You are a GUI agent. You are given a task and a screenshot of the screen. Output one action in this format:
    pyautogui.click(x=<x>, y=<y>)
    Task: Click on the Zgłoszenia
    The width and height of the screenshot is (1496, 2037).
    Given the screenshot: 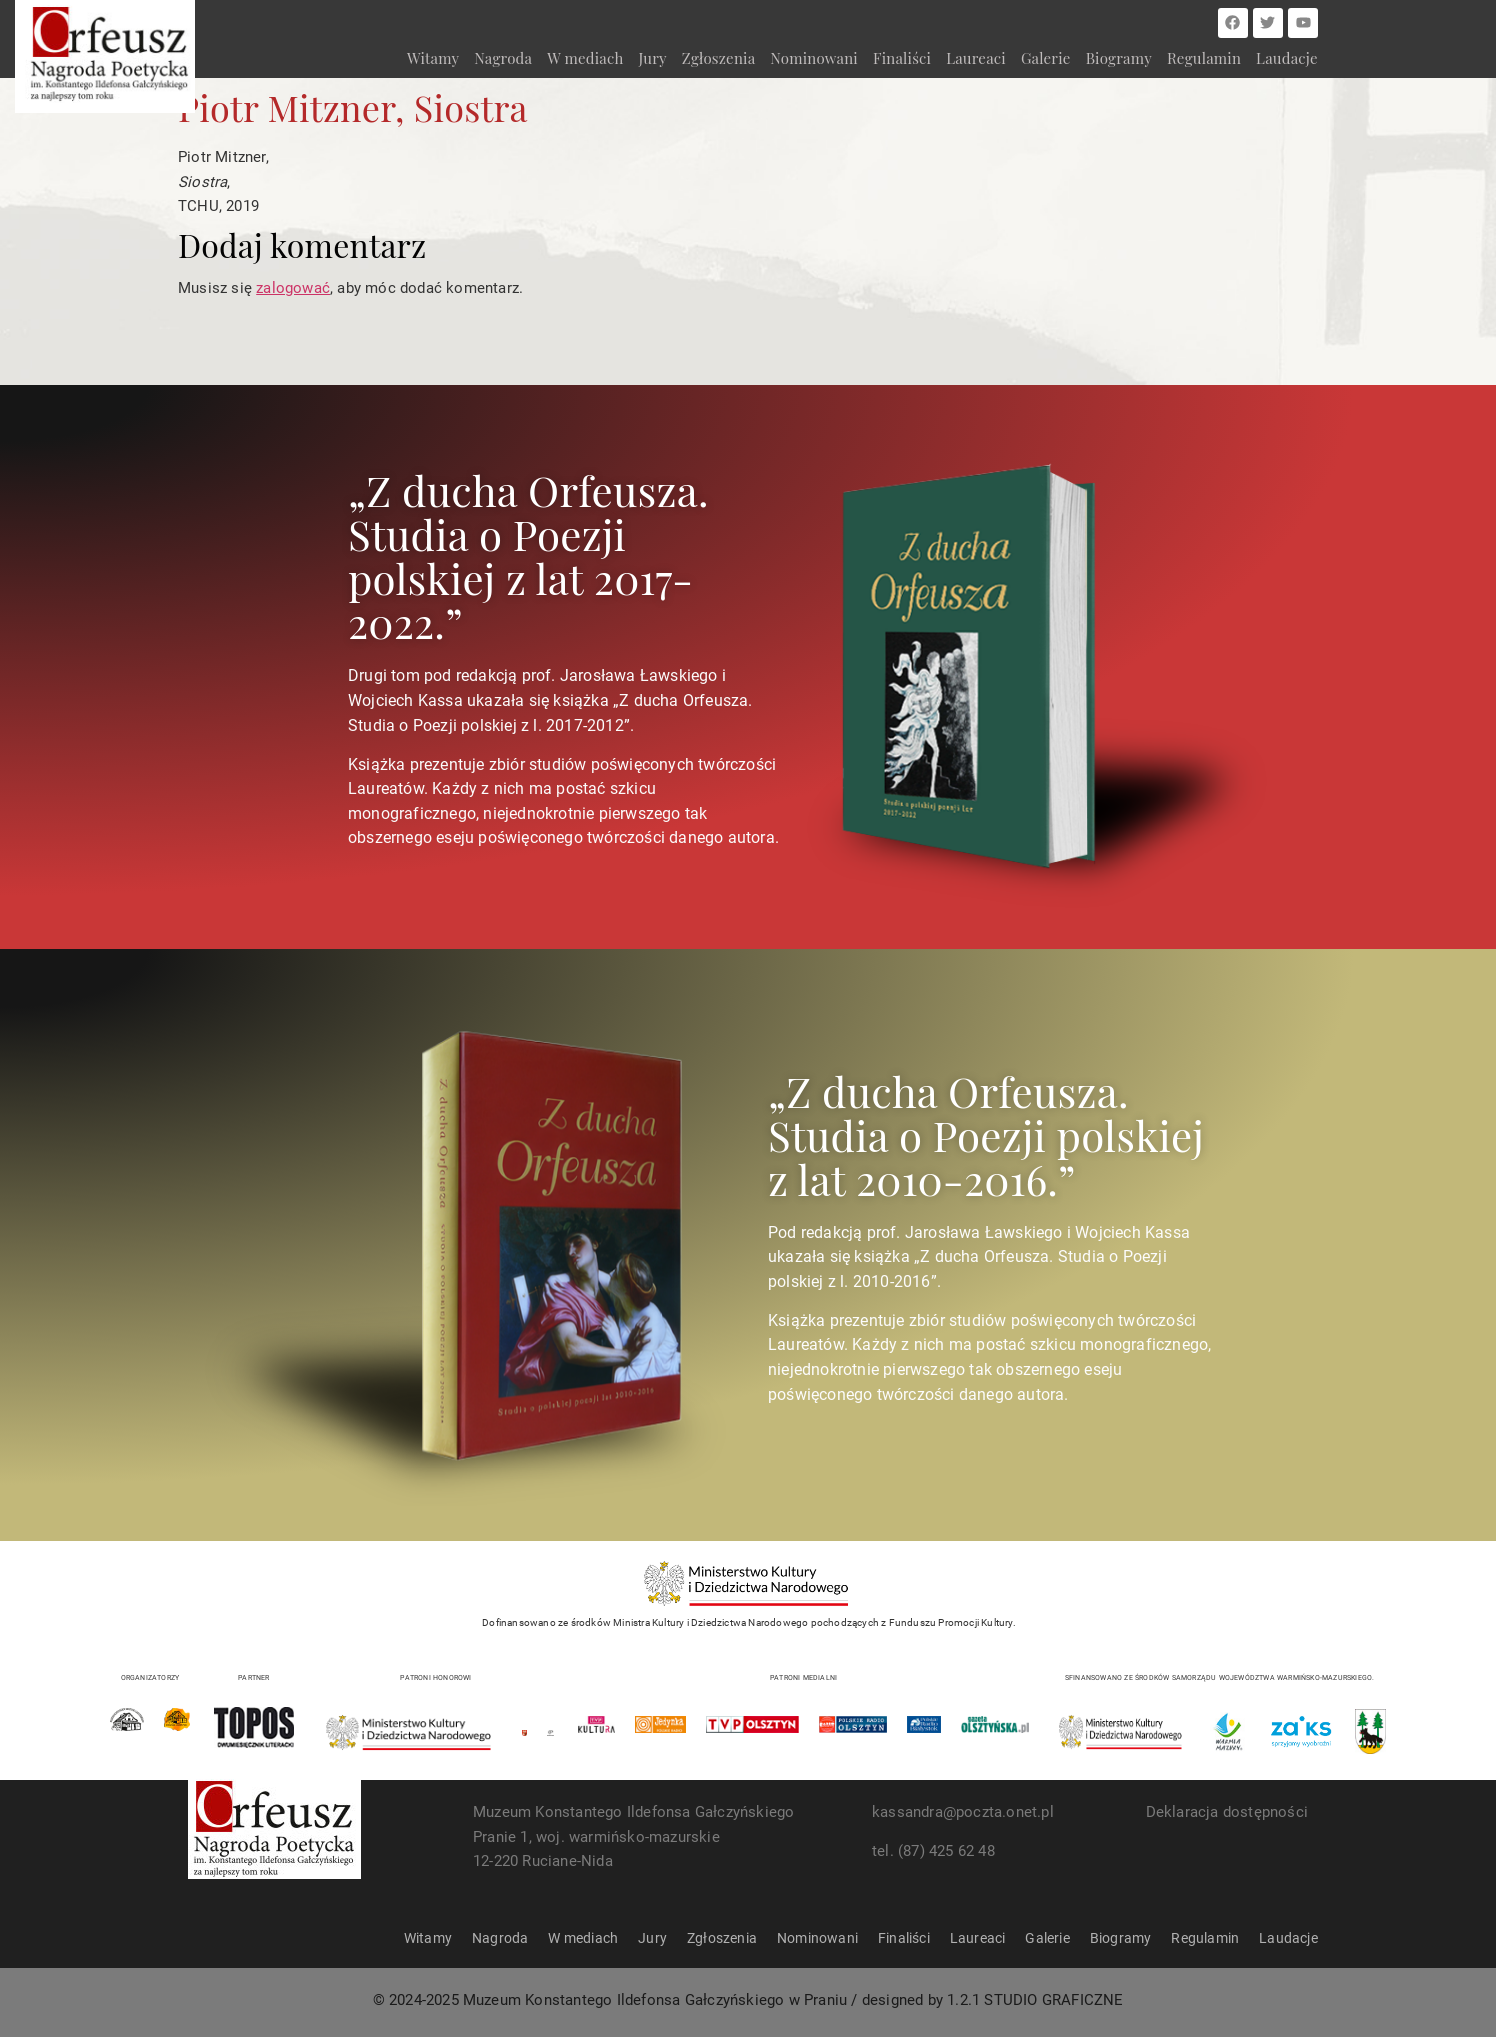 What is the action you would take?
    pyautogui.click(x=718, y=58)
    